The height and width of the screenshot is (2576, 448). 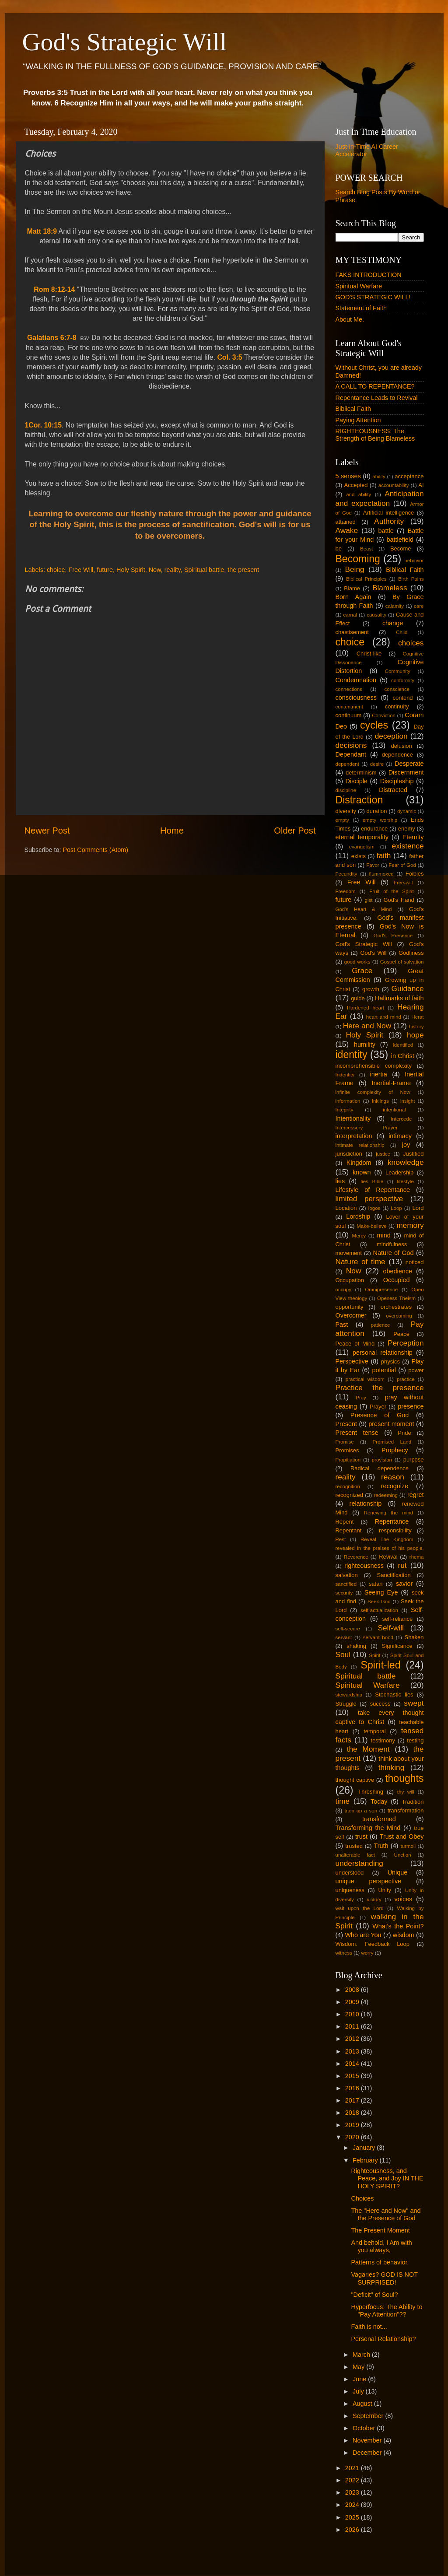 I want to click on contend, so click(x=402, y=697).